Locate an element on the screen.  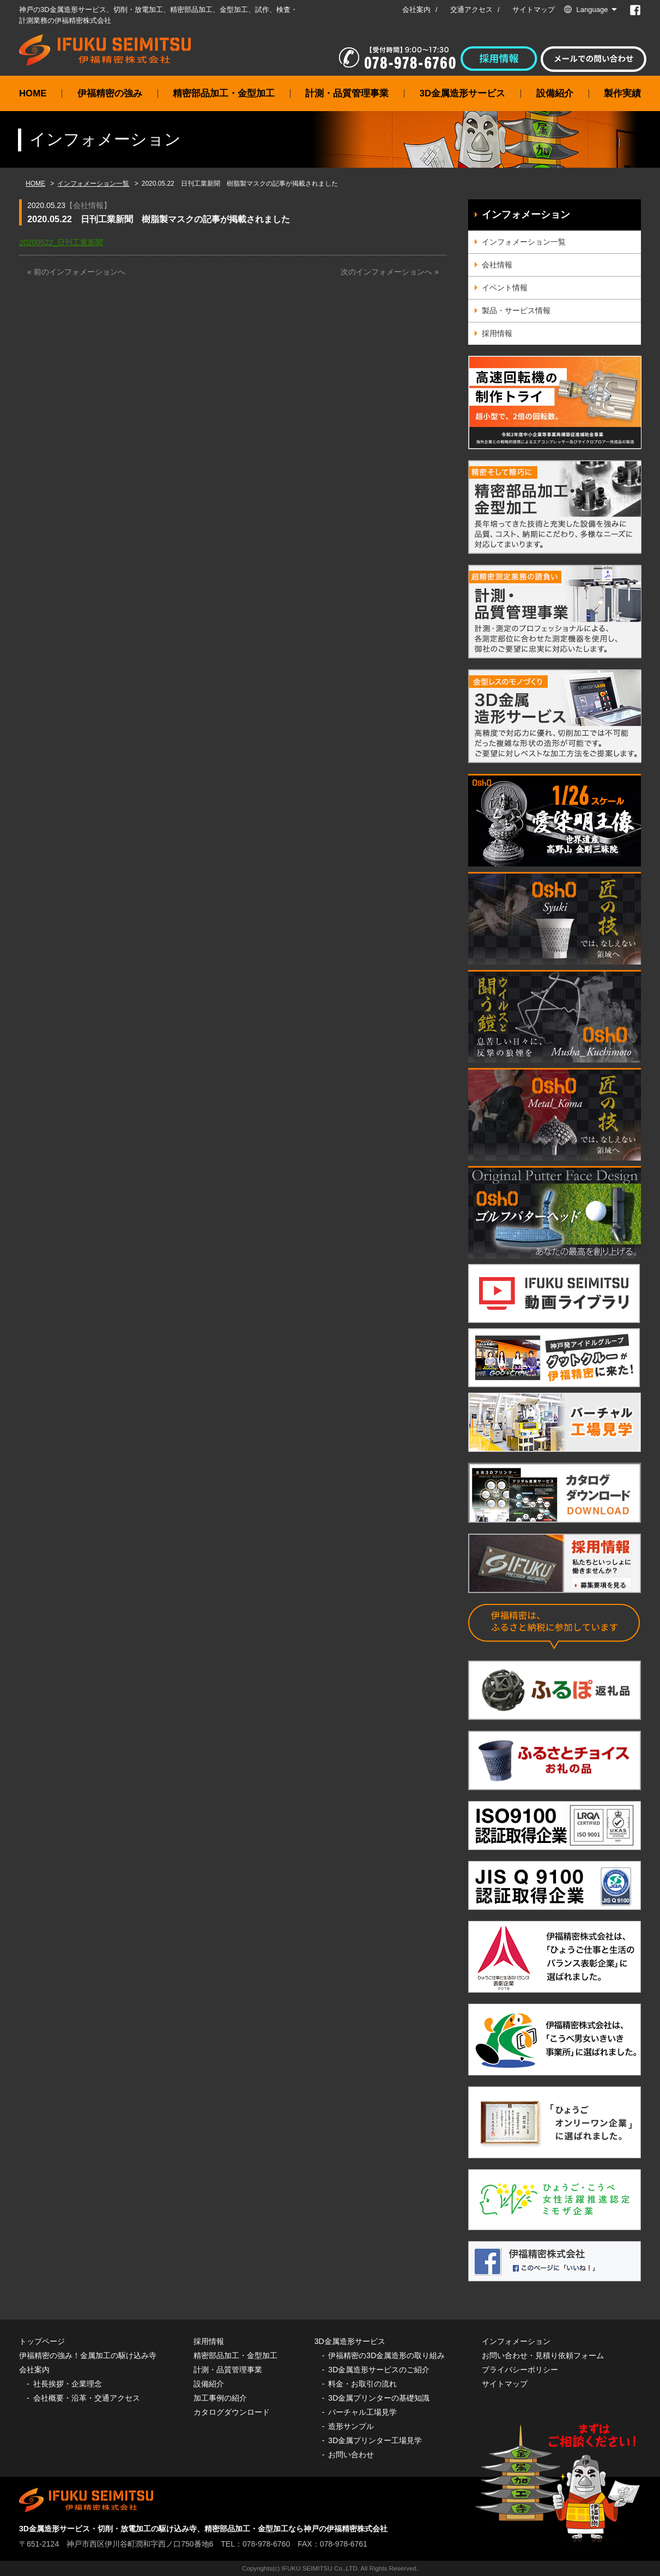
Language is located at coordinates (592, 9).